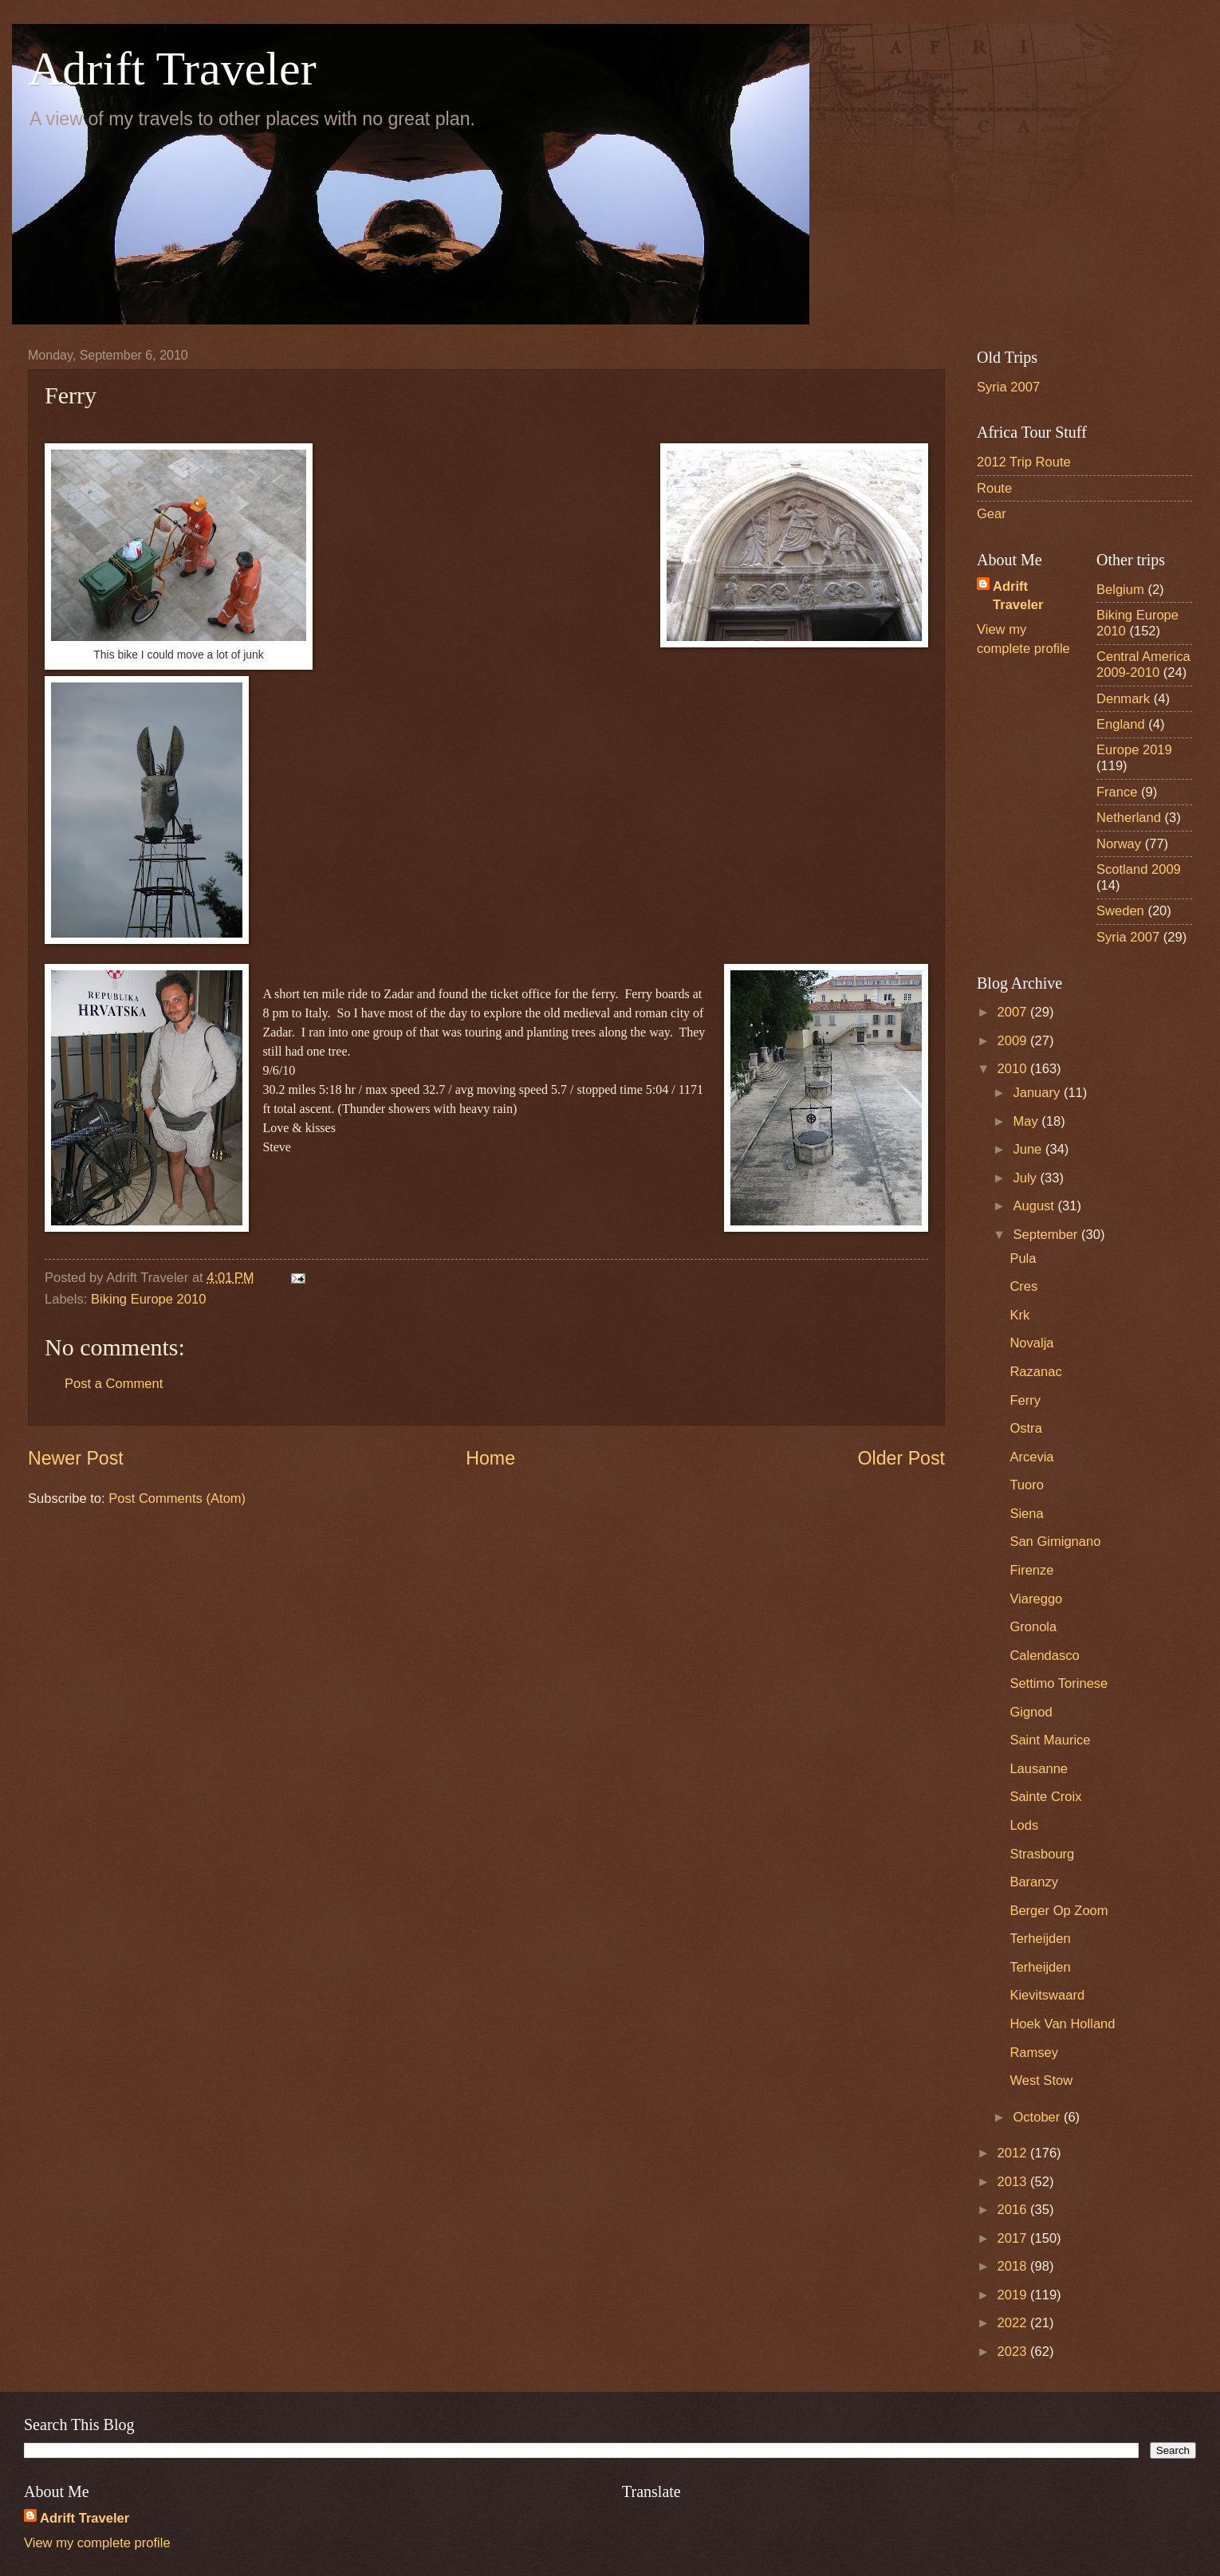 The image size is (1220, 2576). Describe the element at coordinates (1058, 1910) in the screenshot. I see `Berger Op Zoom` at that location.